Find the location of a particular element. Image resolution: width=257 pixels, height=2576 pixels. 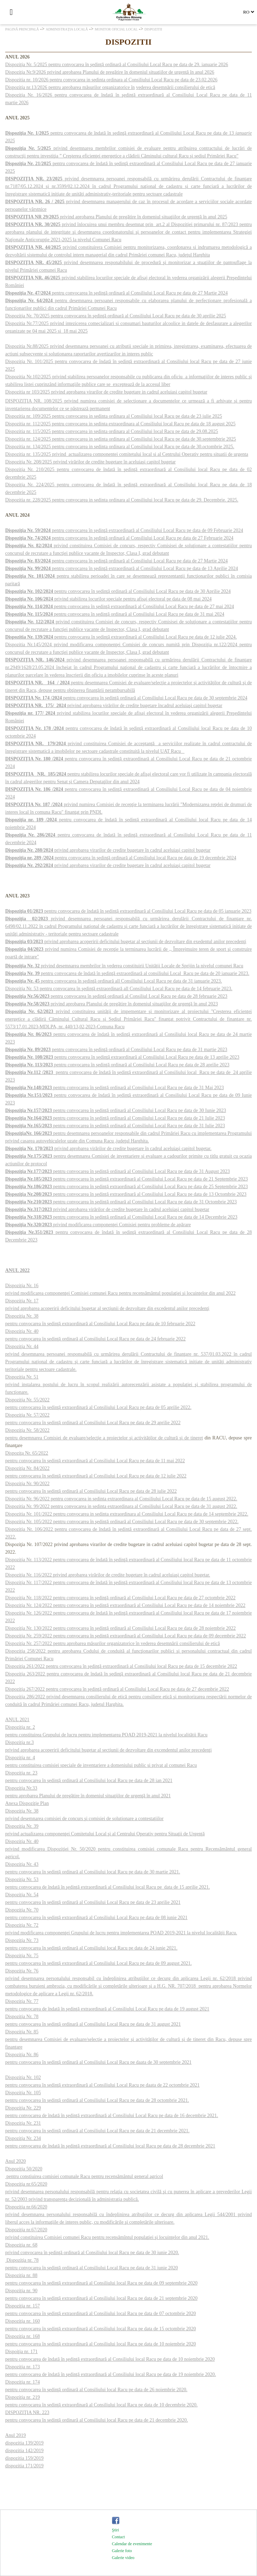

Galerie video is located at coordinates (123, 2557).